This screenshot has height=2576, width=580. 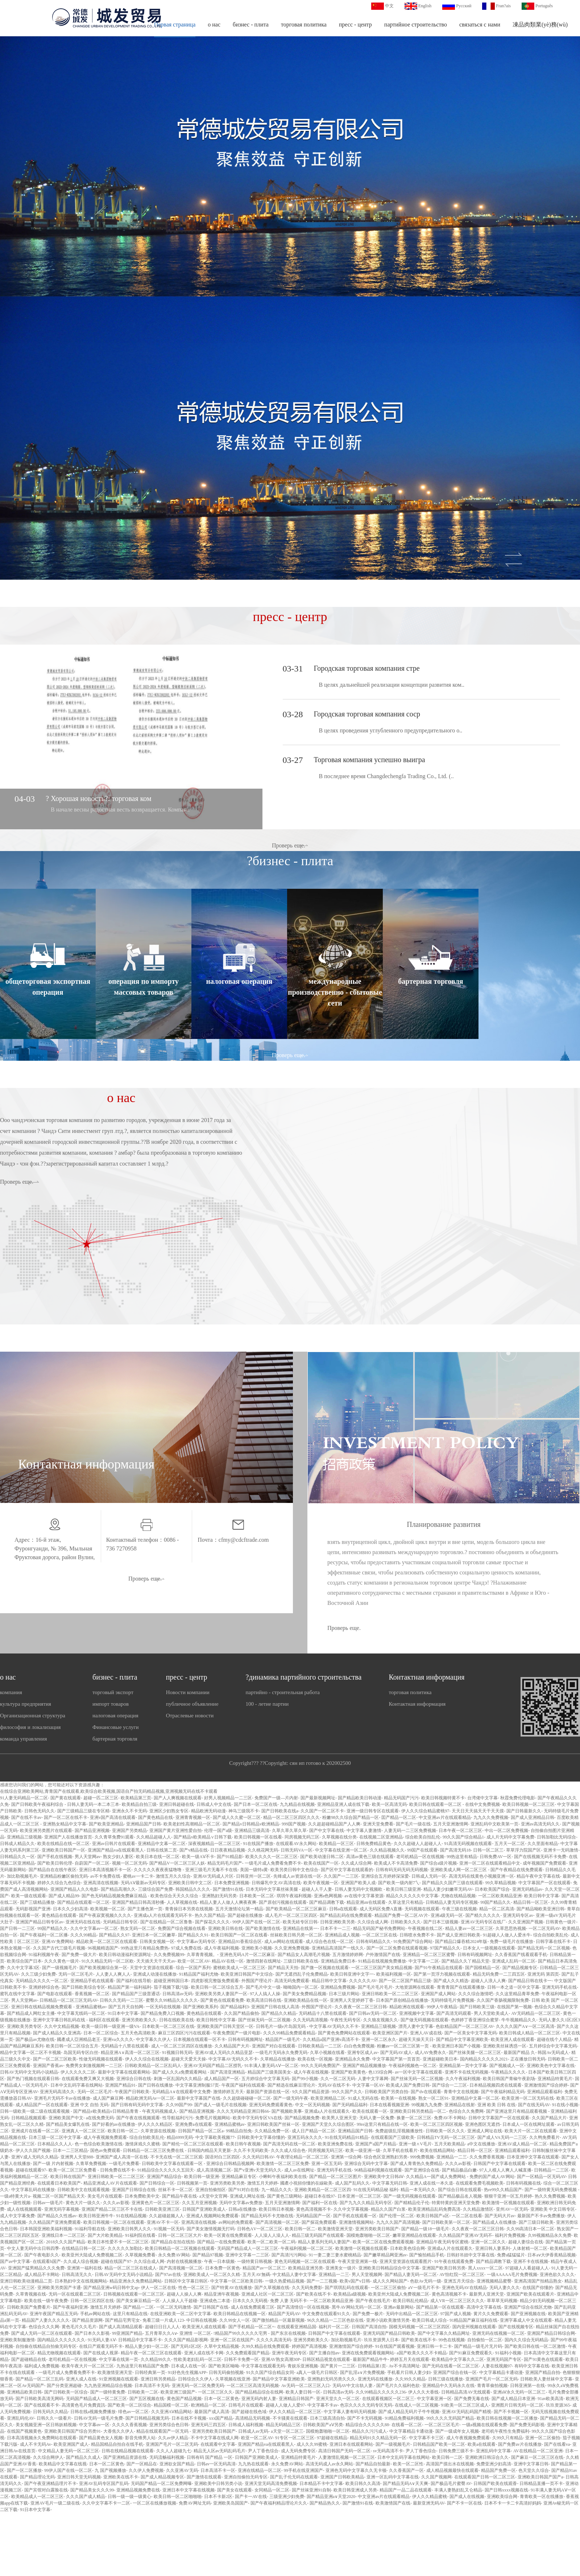 What do you see at coordinates (59, 2183) in the screenshot?
I see `在线观看日本欧美国产` at bounding box center [59, 2183].